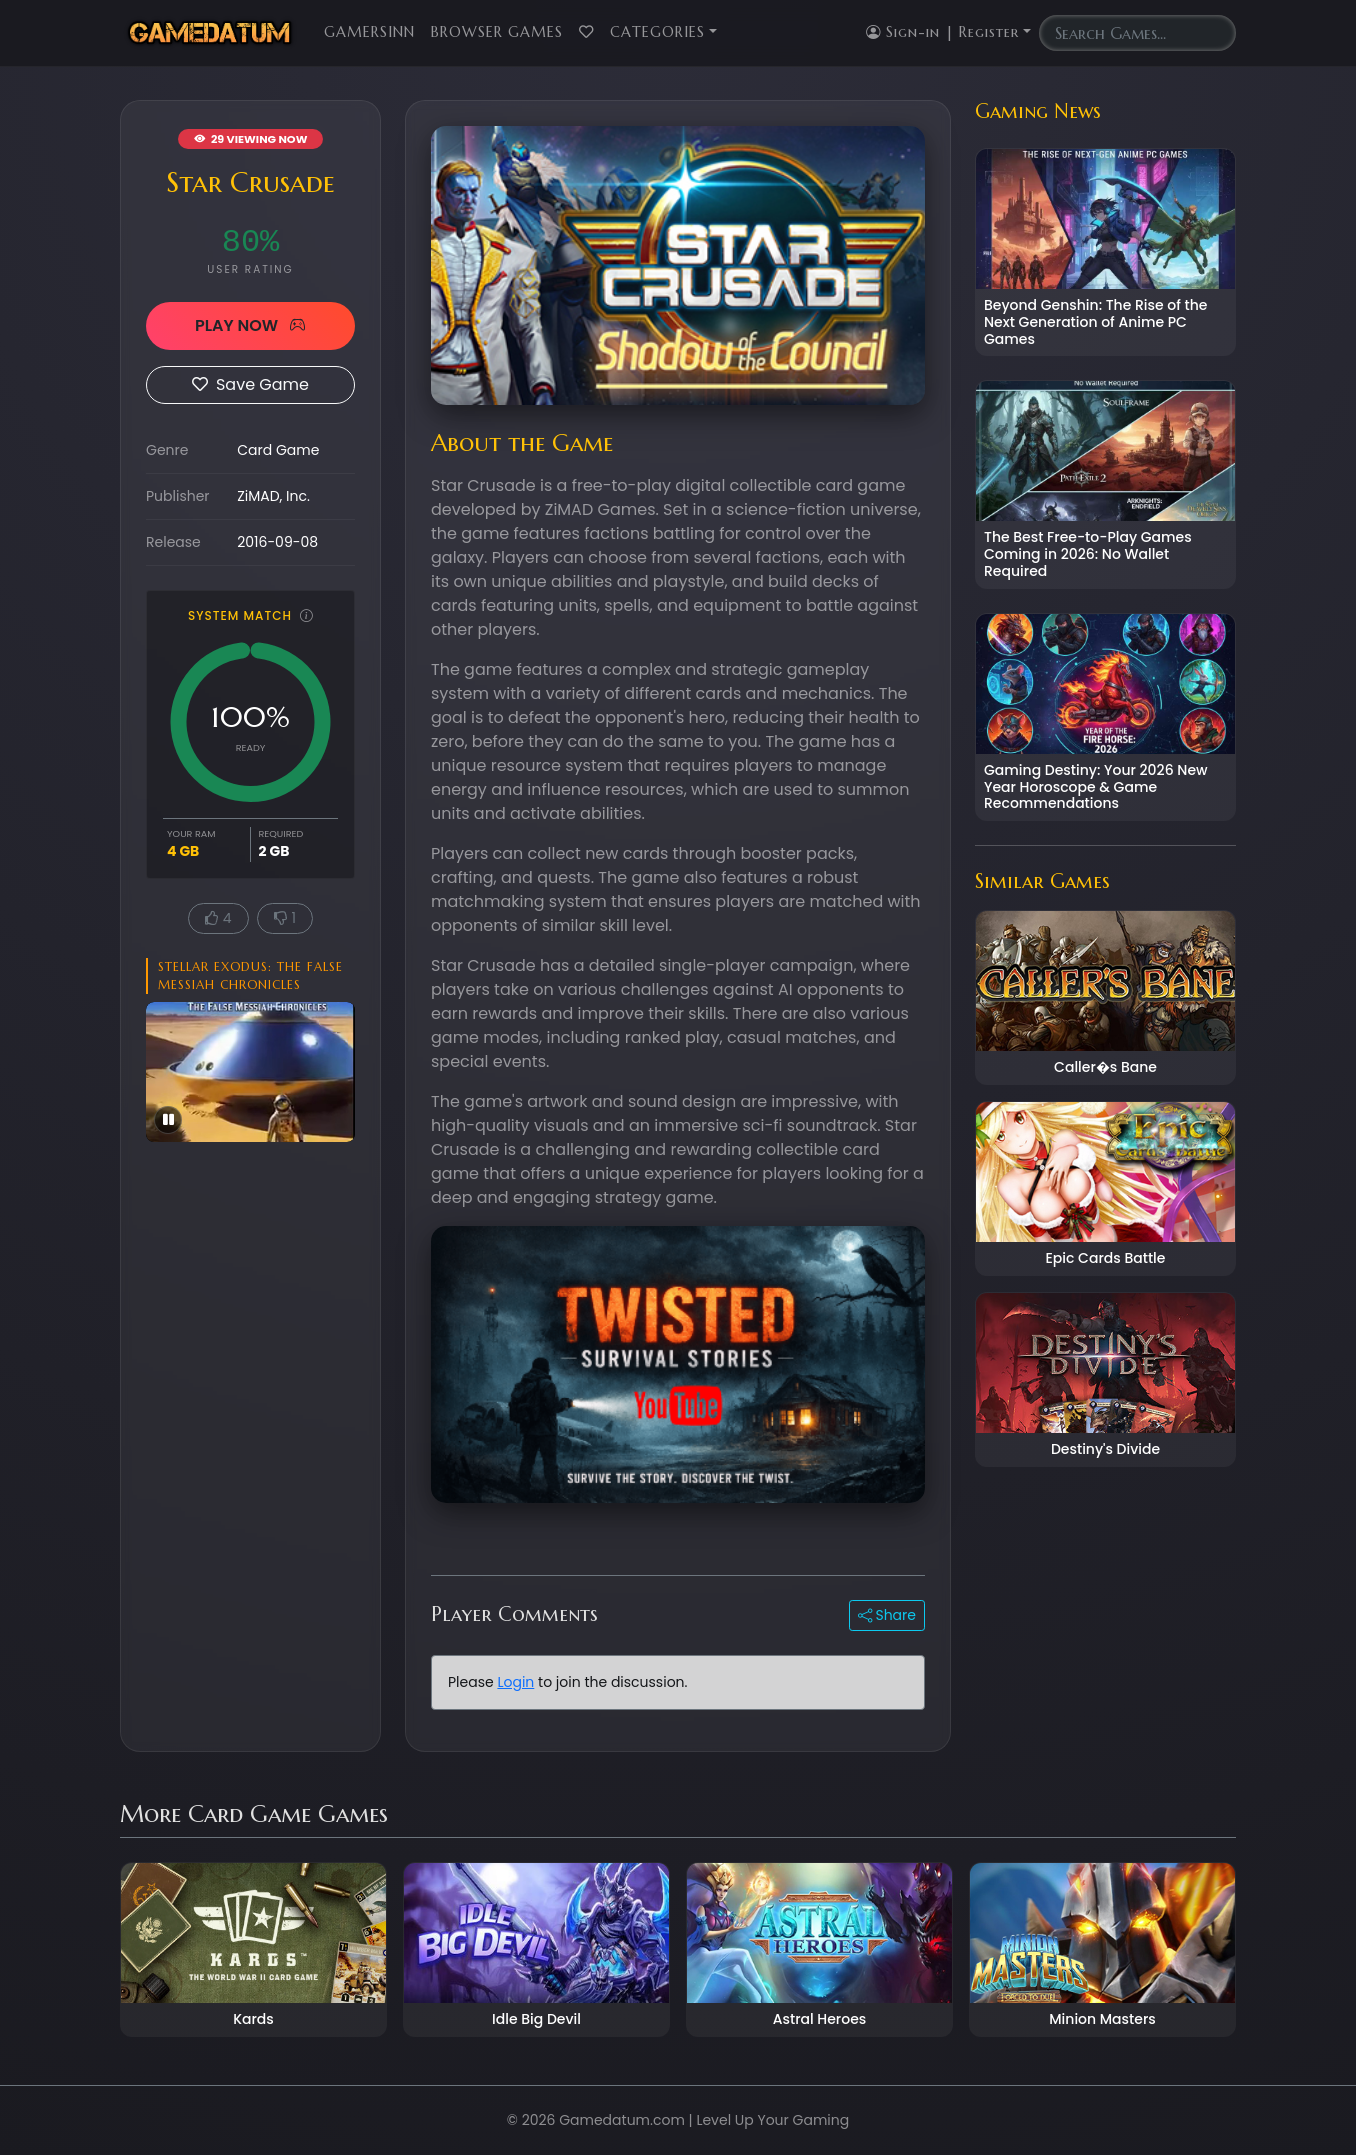 This screenshot has height=2155, width=1356. Describe the element at coordinates (497, 32) in the screenshot. I see `Browser Games` at that location.